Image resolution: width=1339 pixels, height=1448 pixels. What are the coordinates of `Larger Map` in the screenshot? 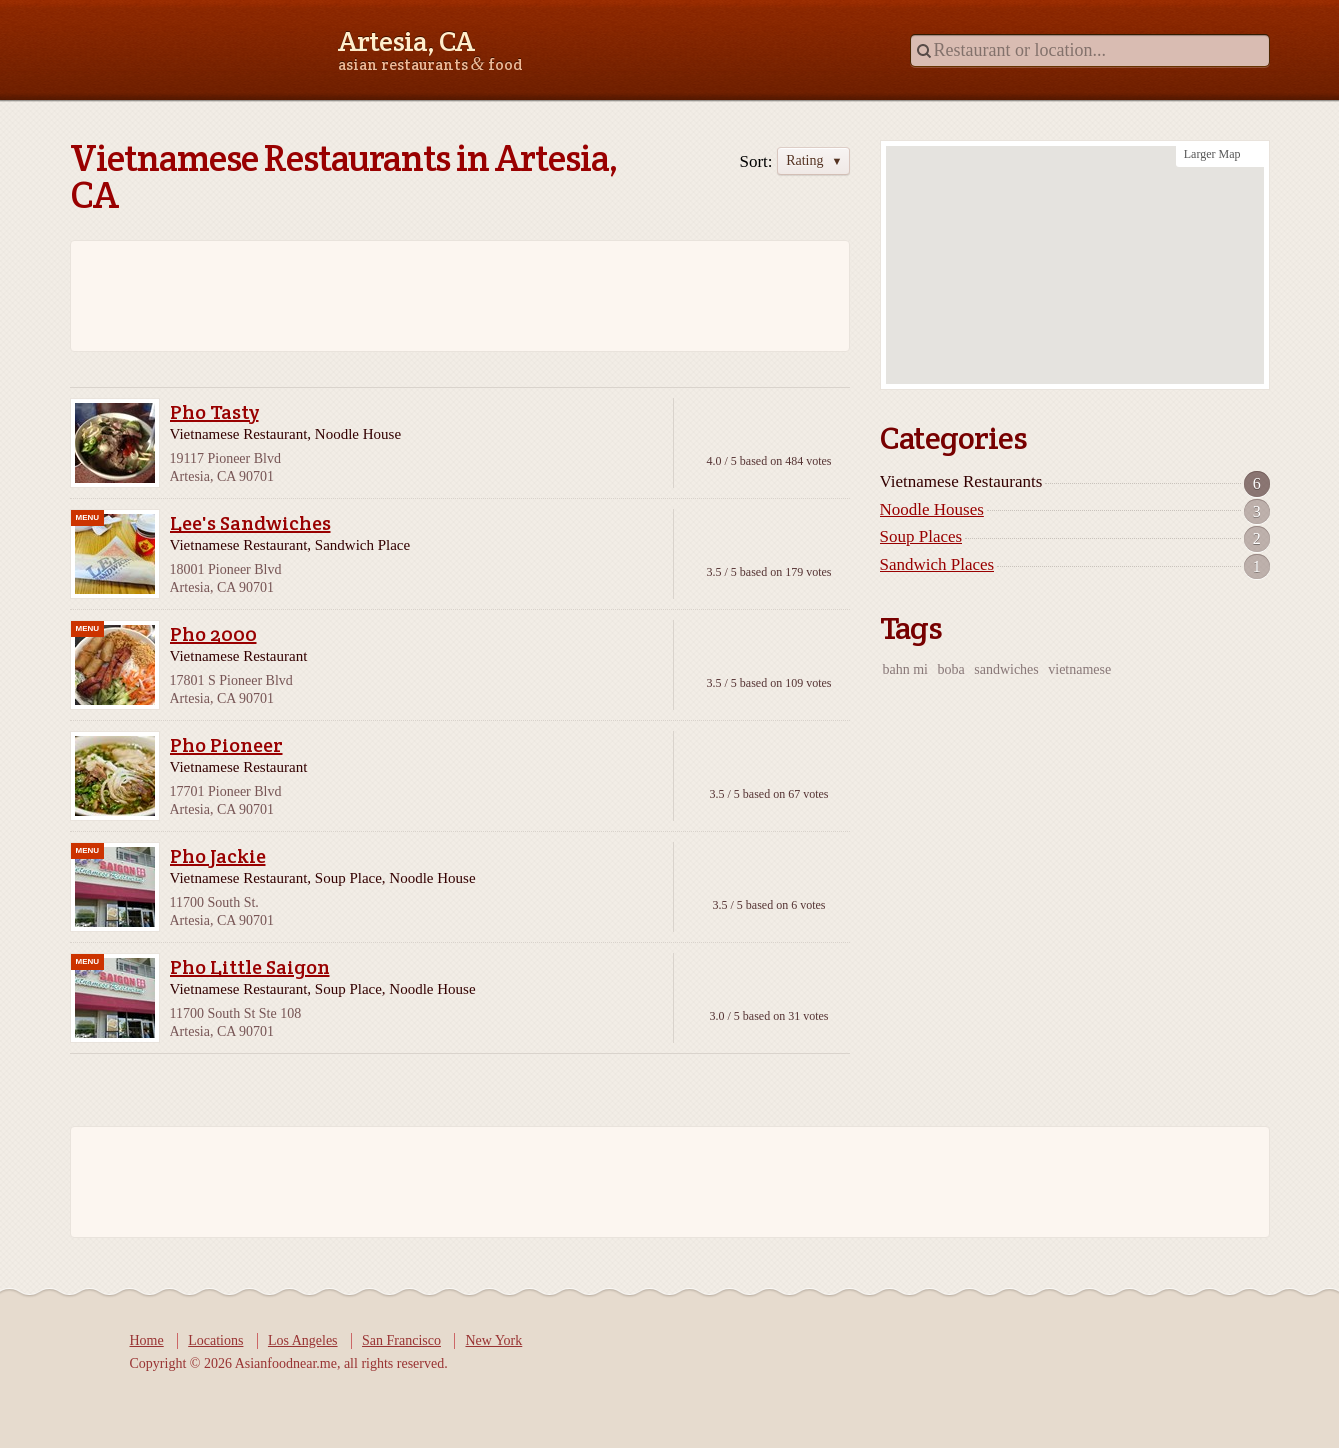 It's located at (1212, 154).